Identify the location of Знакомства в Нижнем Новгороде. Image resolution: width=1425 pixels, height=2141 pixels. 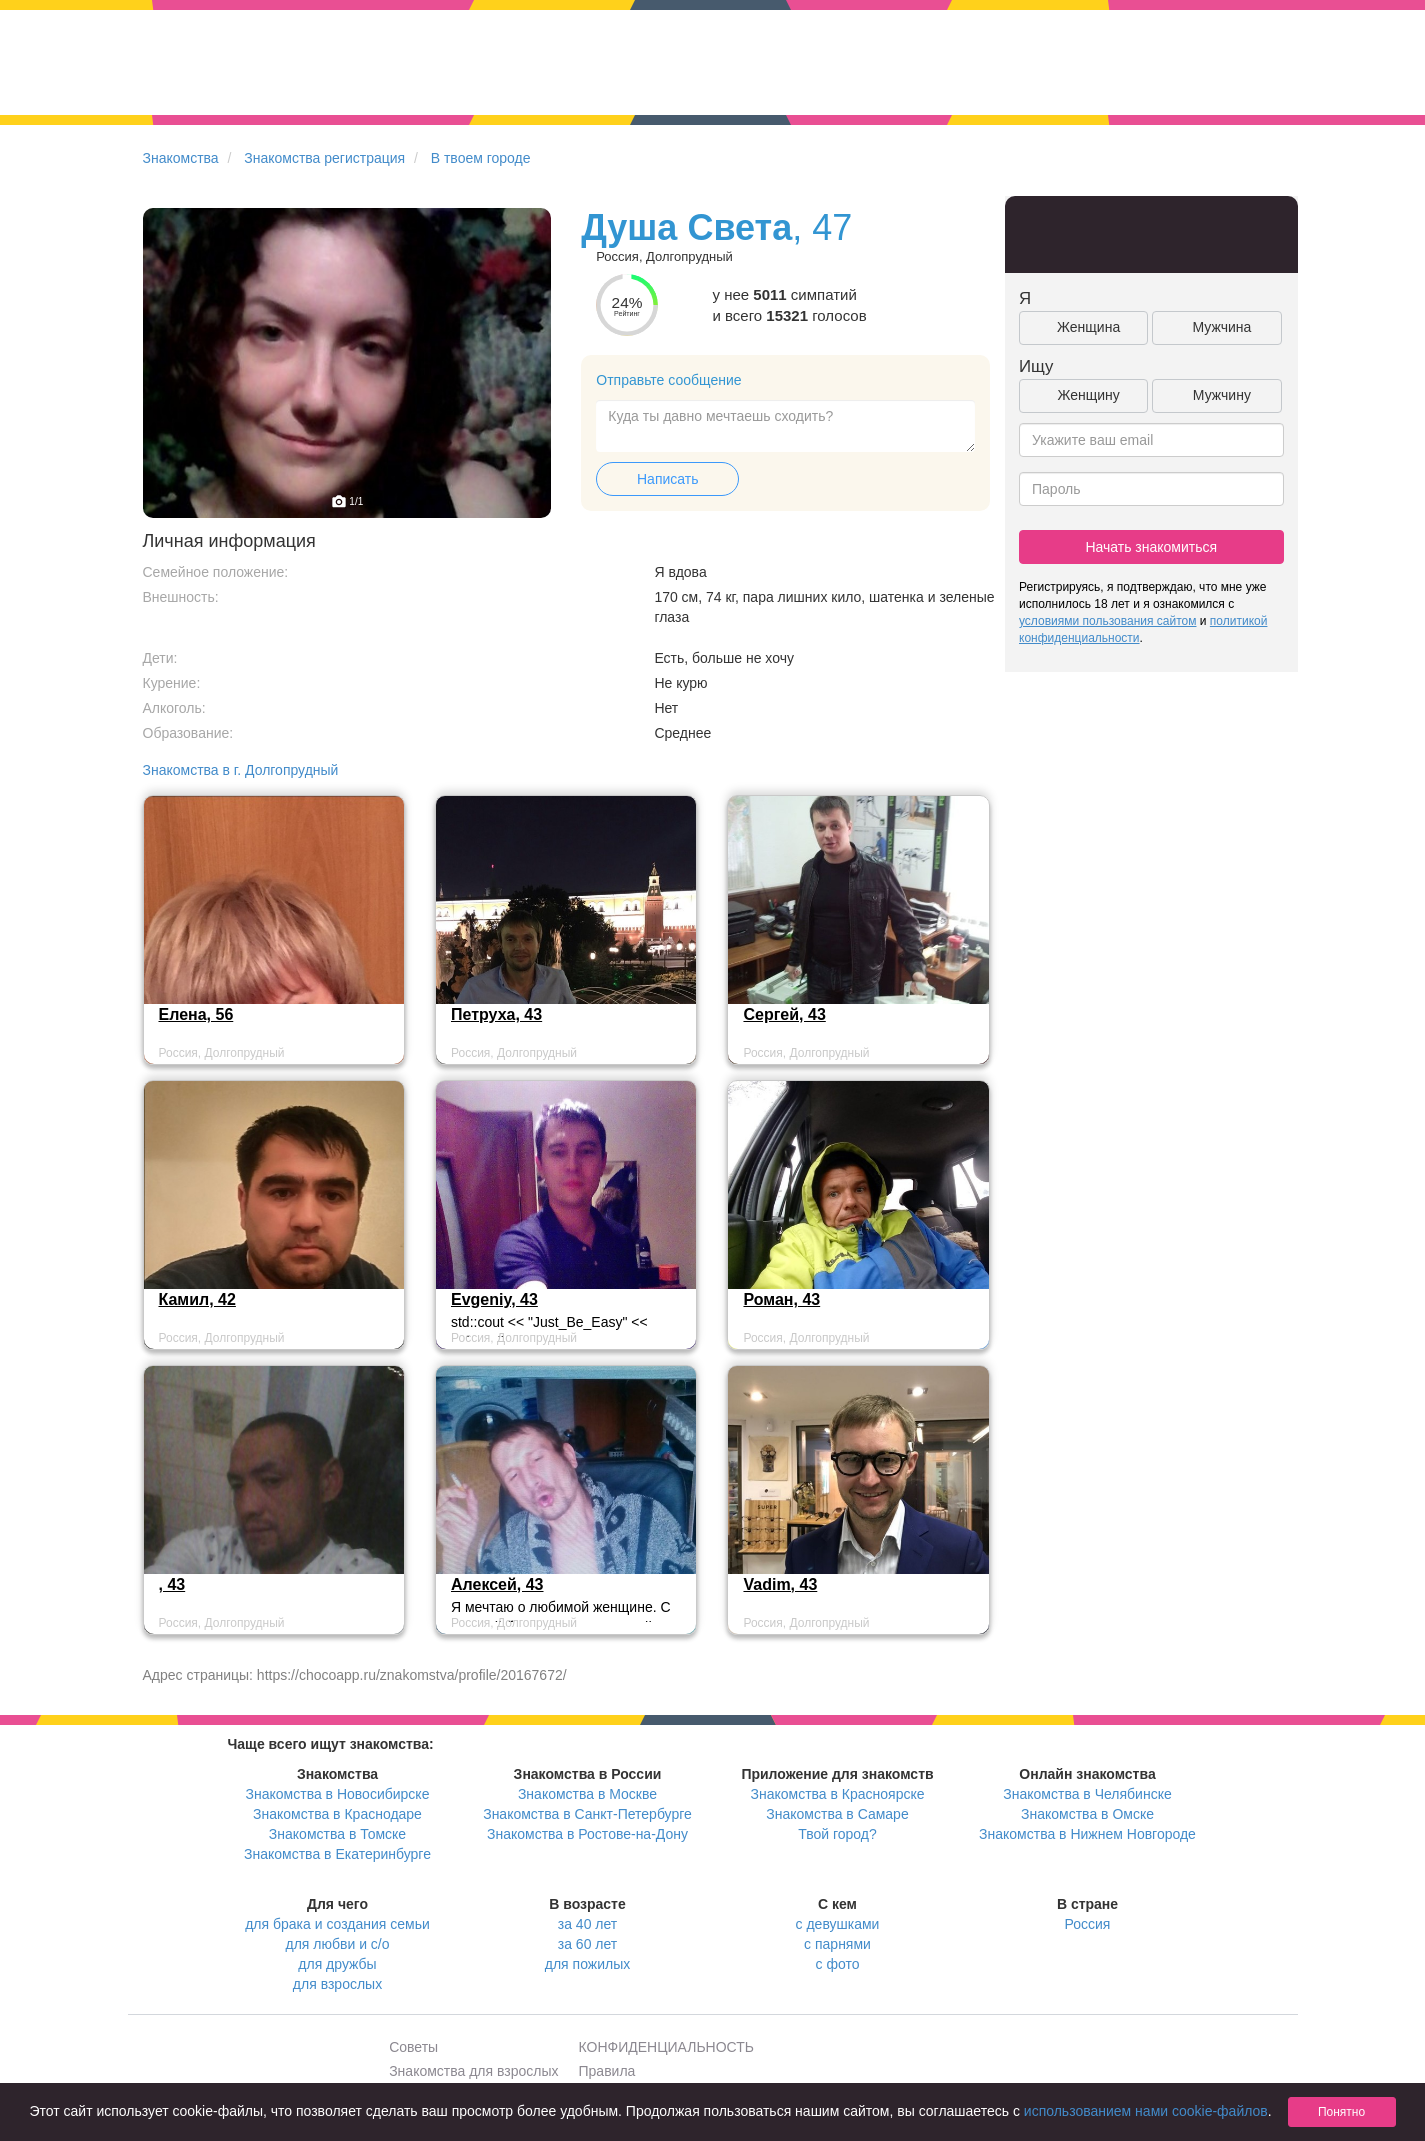
(1087, 1834).